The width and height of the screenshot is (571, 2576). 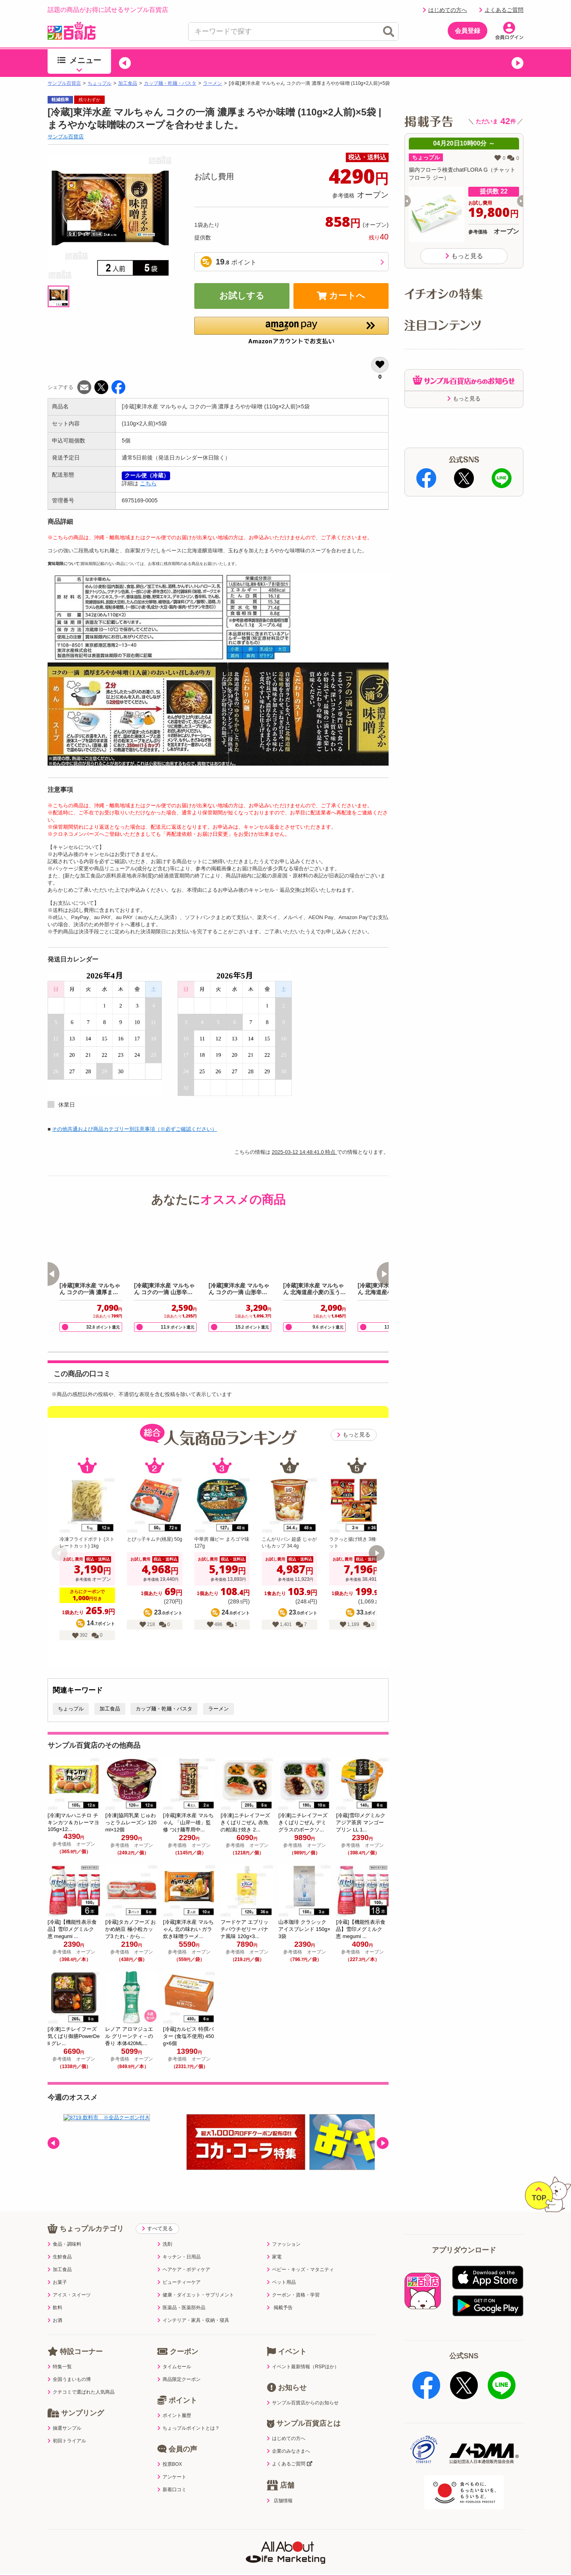 I want to click on お酒, so click(x=55, y=2304).